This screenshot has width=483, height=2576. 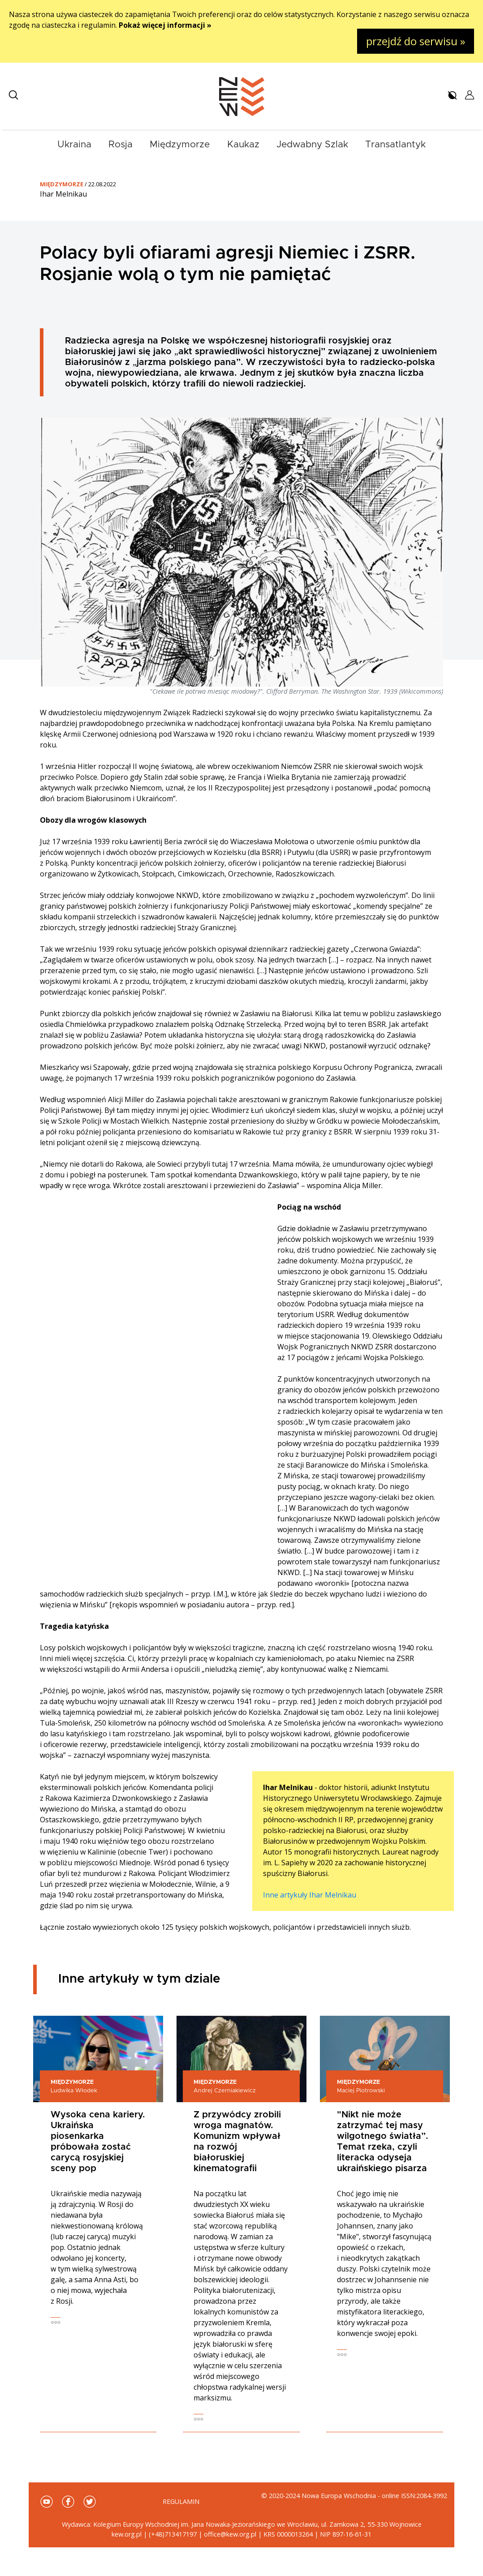 What do you see at coordinates (127, 2534) in the screenshot?
I see `kew.org.pl` at bounding box center [127, 2534].